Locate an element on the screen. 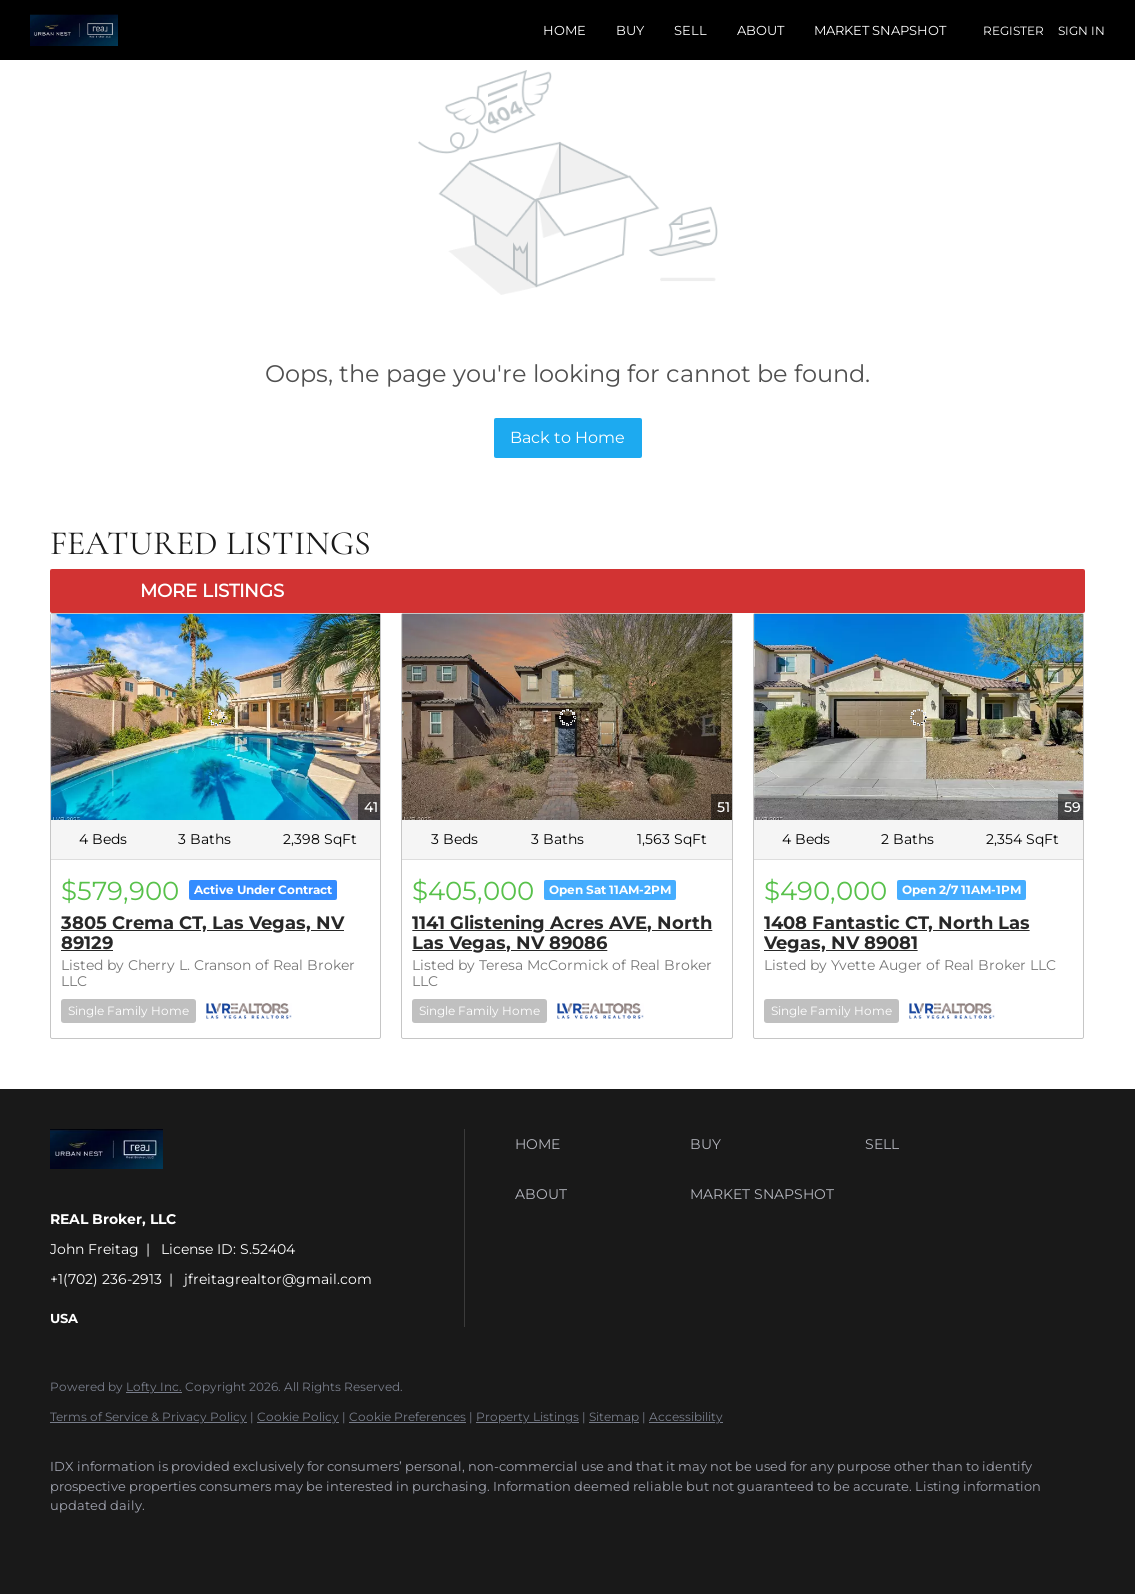  MORE LISTINGS [More Listings] is located at coordinates (212, 591).